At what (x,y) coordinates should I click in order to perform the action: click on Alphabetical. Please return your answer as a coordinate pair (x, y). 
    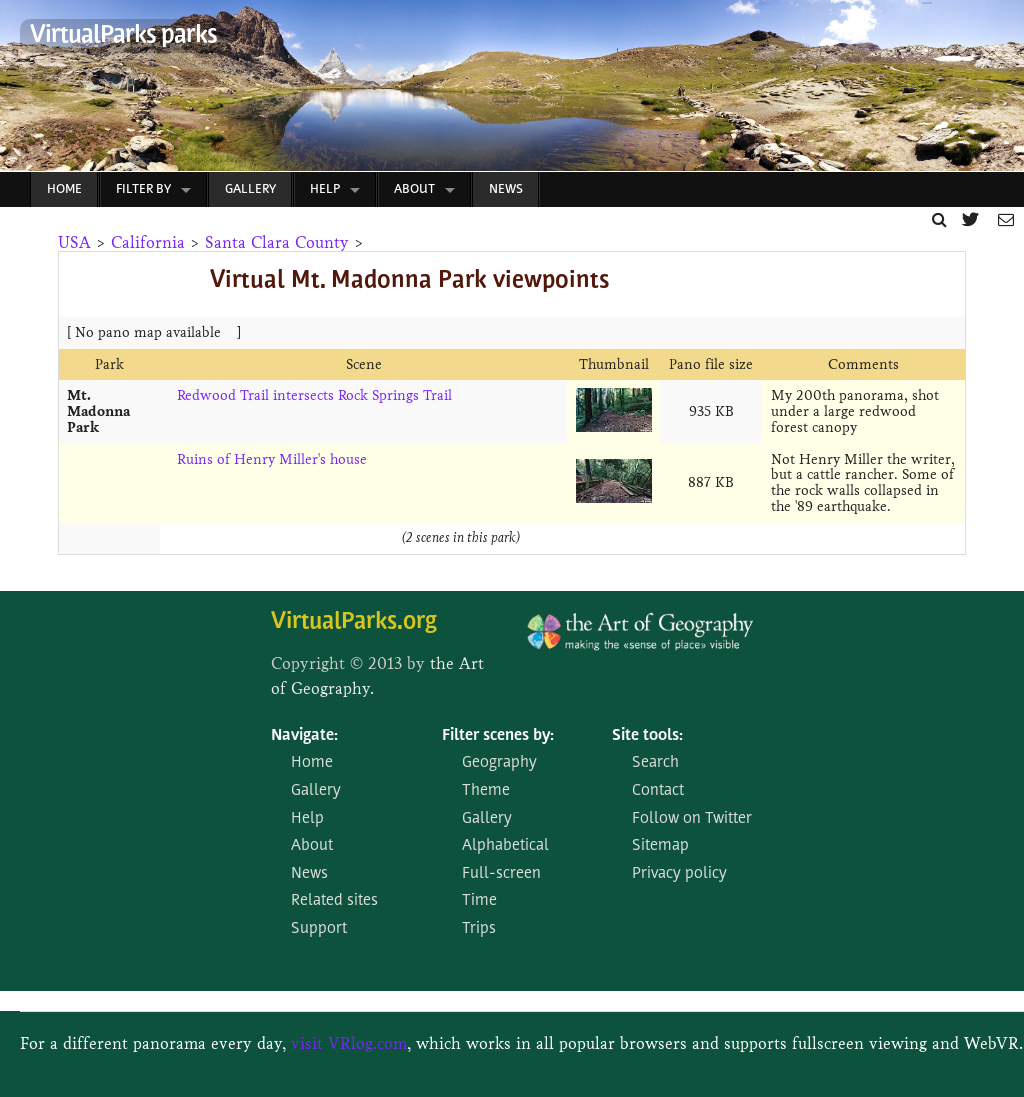
    Looking at the image, I should click on (505, 846).